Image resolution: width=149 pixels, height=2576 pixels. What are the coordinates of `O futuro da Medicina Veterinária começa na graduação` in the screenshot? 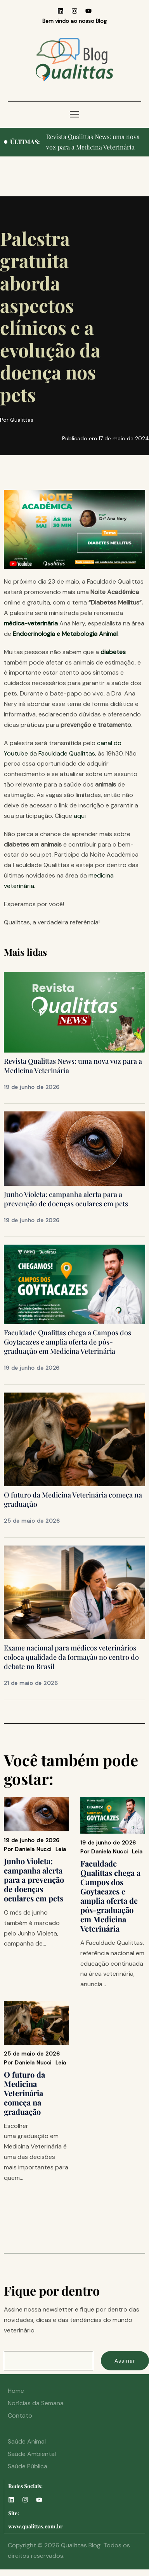 It's located at (24, 2093).